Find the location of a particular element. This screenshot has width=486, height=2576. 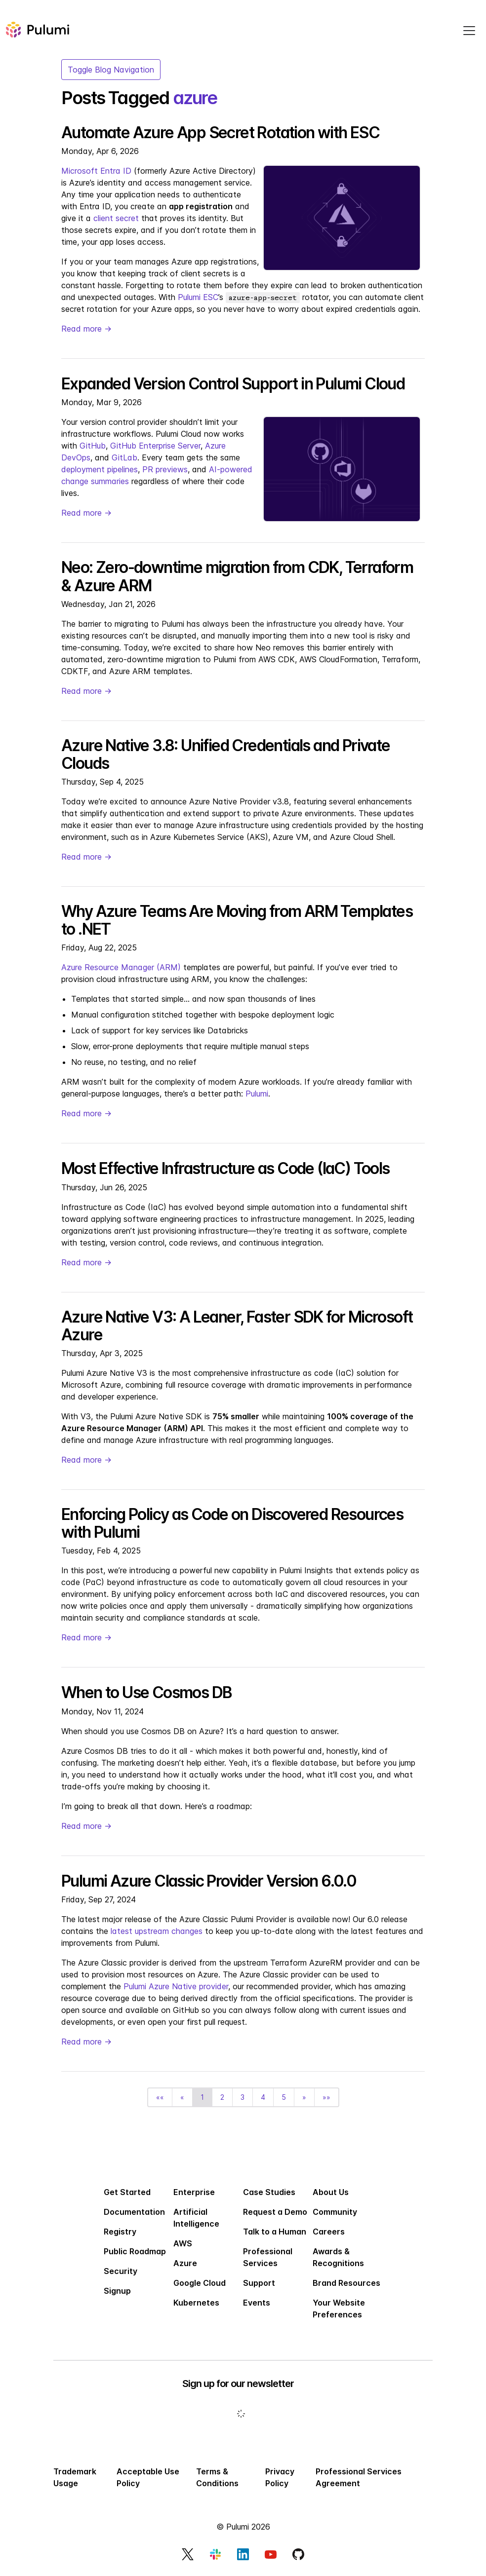

Google Cloud is located at coordinates (199, 2283).